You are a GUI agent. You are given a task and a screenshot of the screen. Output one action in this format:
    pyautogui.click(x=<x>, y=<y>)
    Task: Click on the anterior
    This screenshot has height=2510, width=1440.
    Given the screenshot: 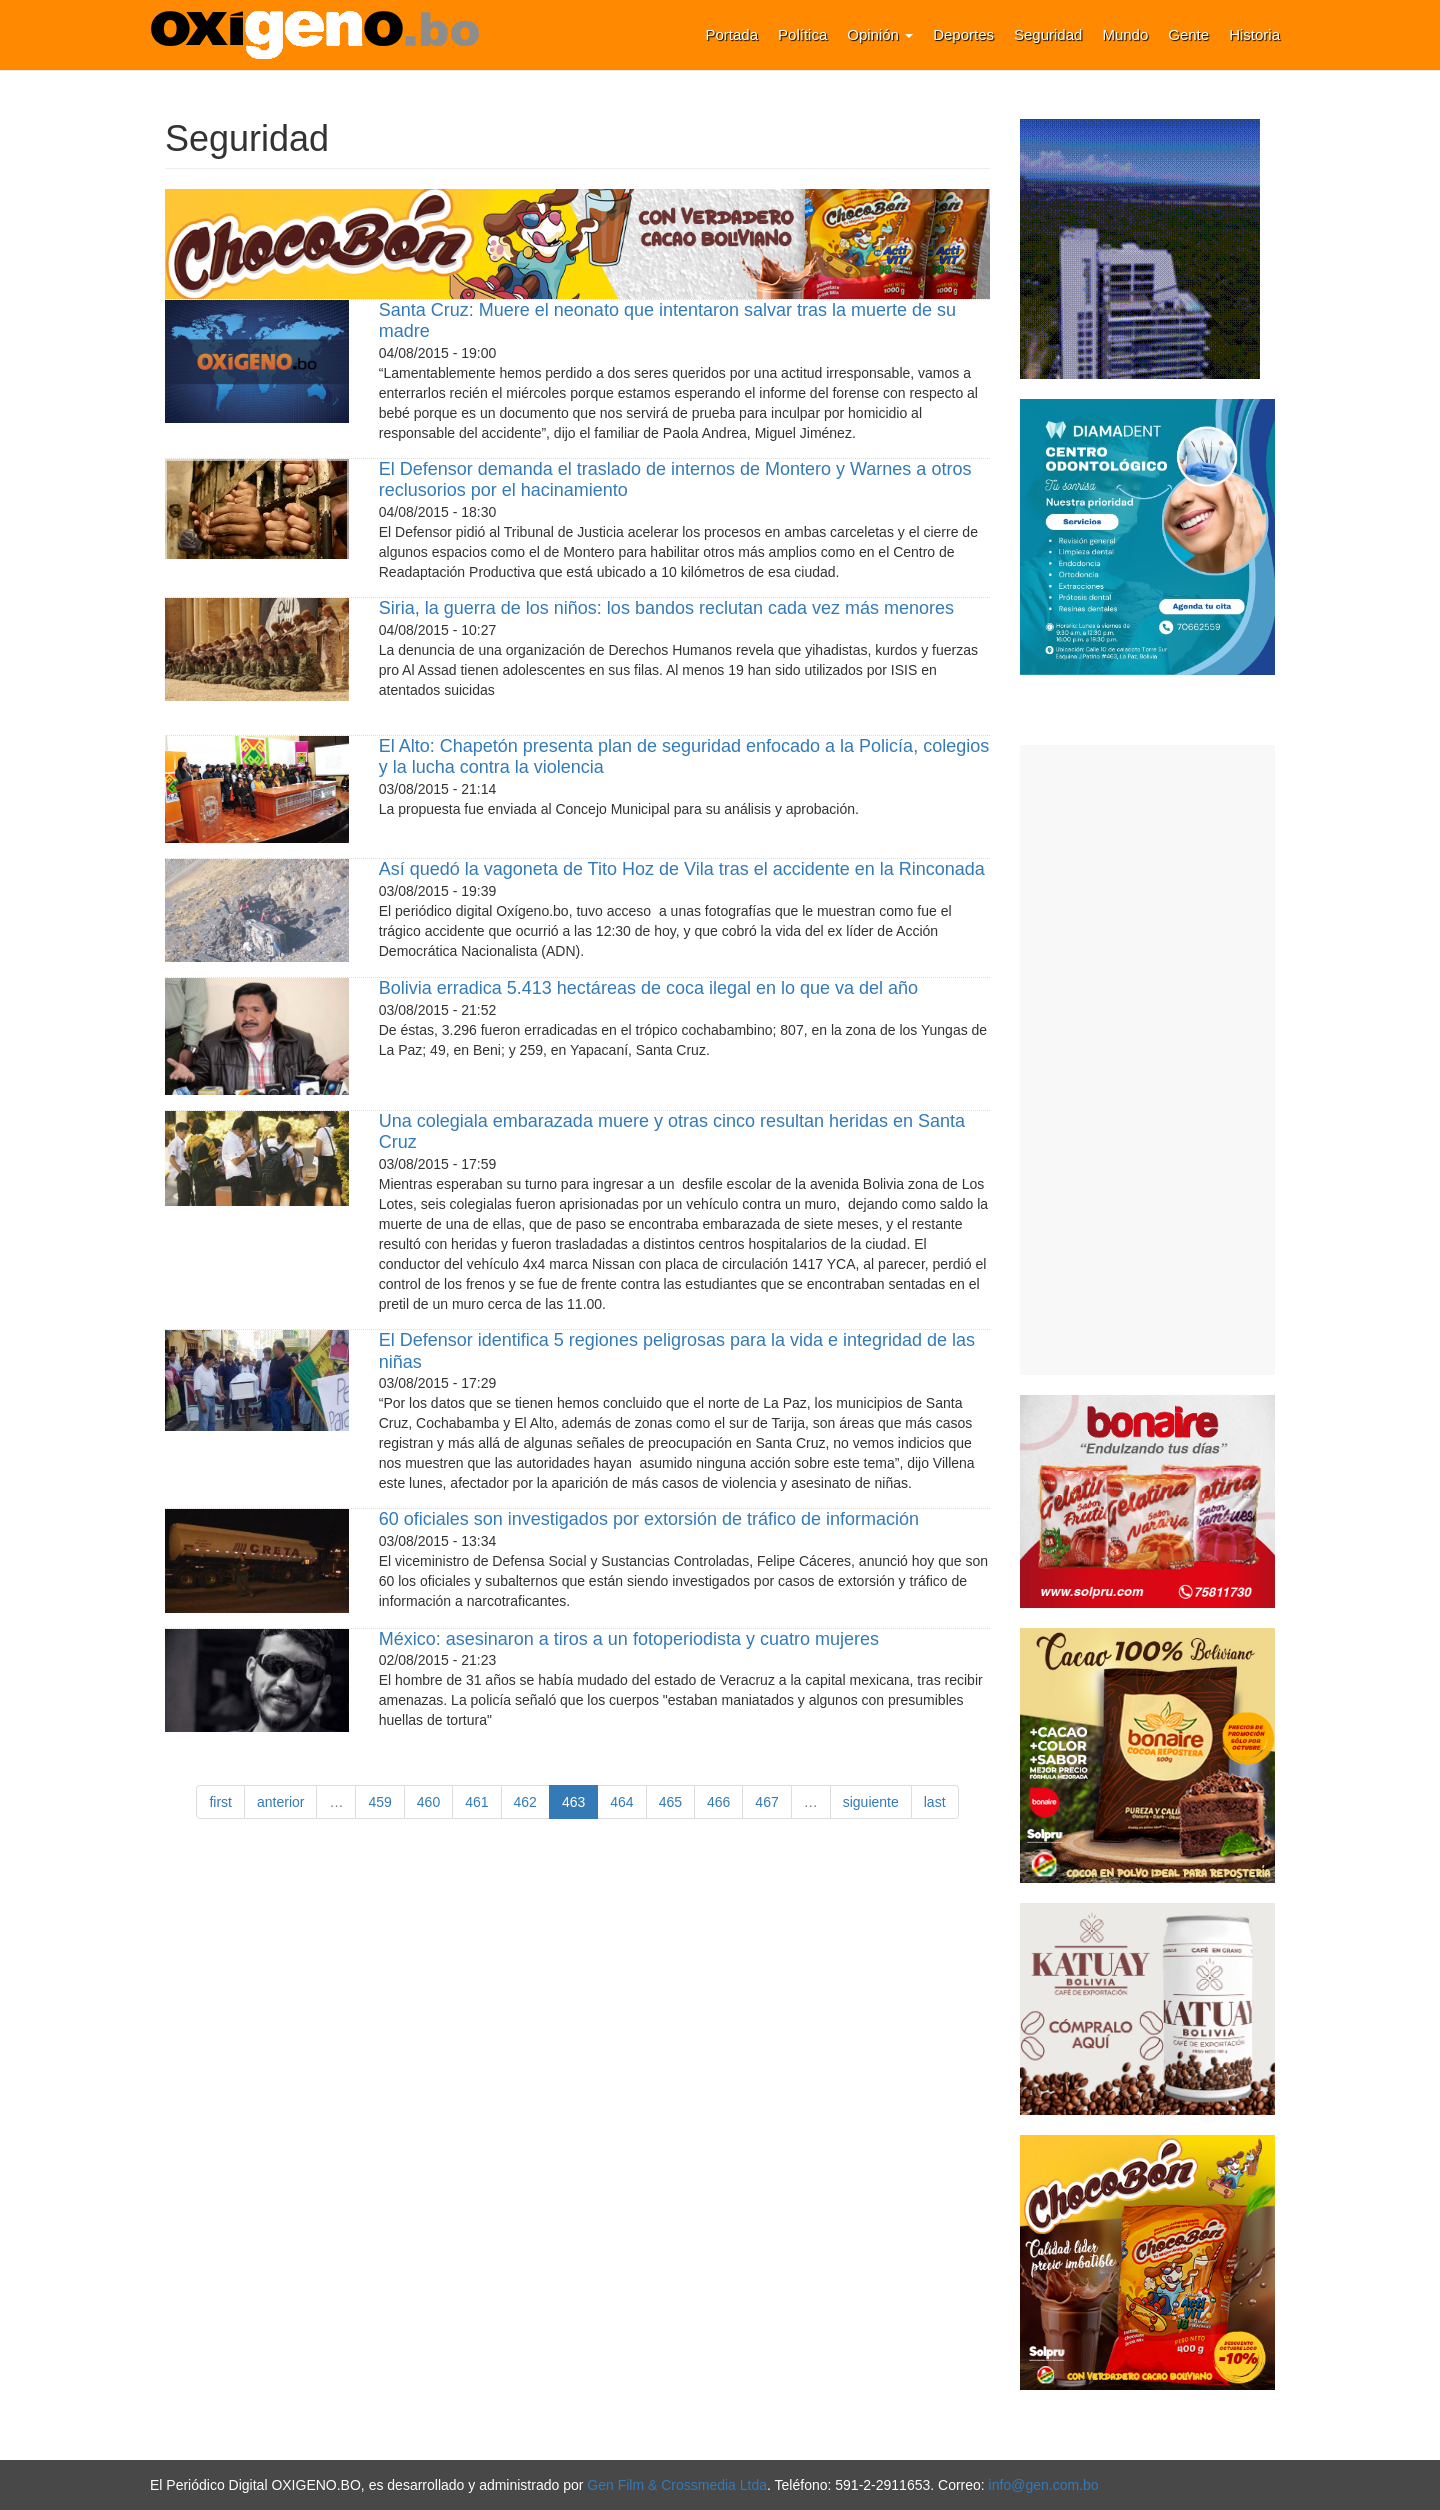 What is the action you would take?
    pyautogui.click(x=280, y=1802)
    